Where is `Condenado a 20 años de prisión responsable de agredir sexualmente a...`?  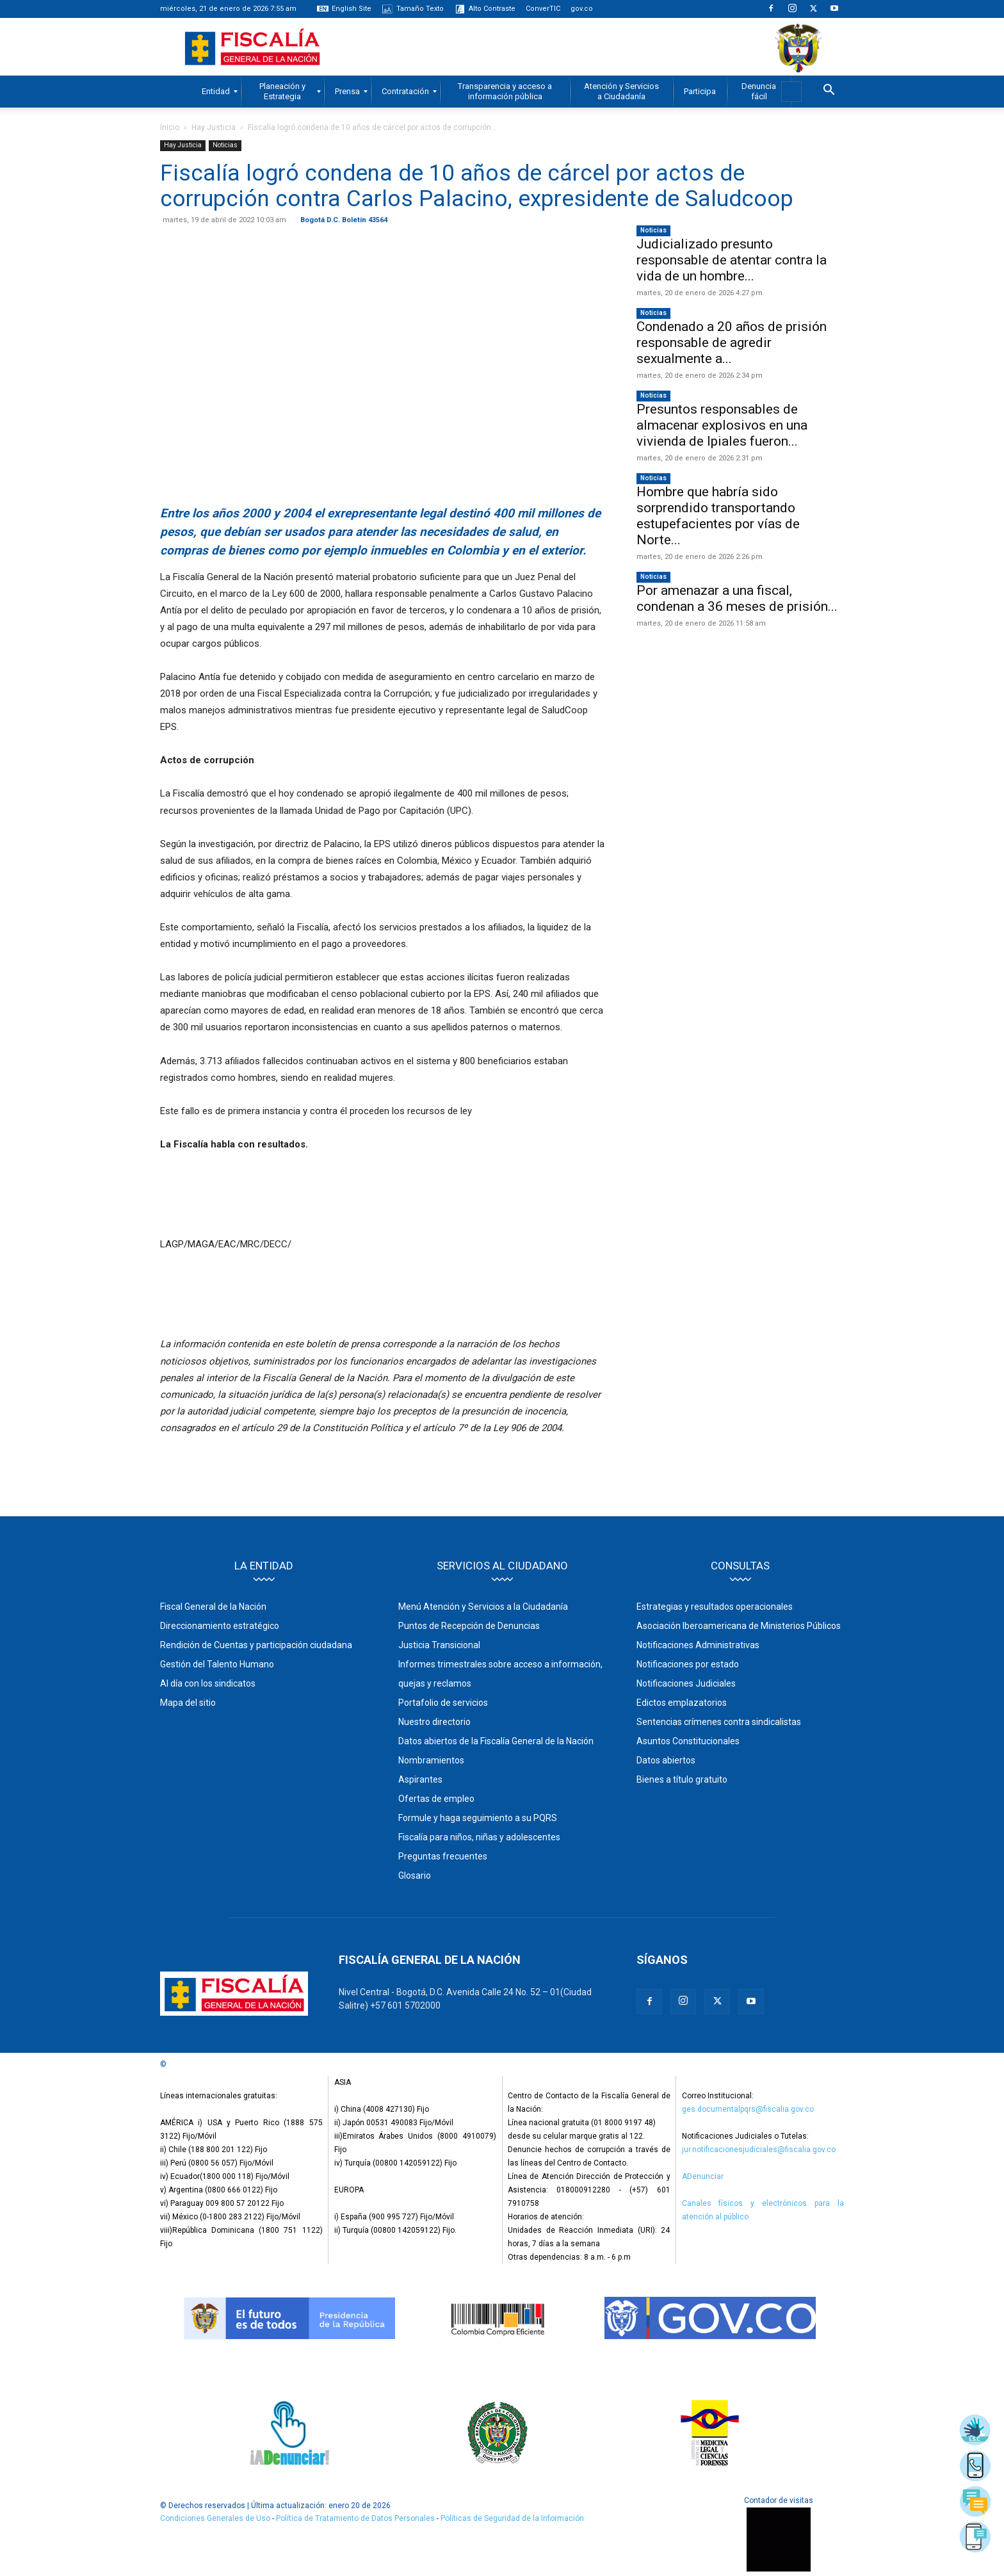 Condenado a 20 años de prisión responsable de agredir sexualmente a... is located at coordinates (731, 342).